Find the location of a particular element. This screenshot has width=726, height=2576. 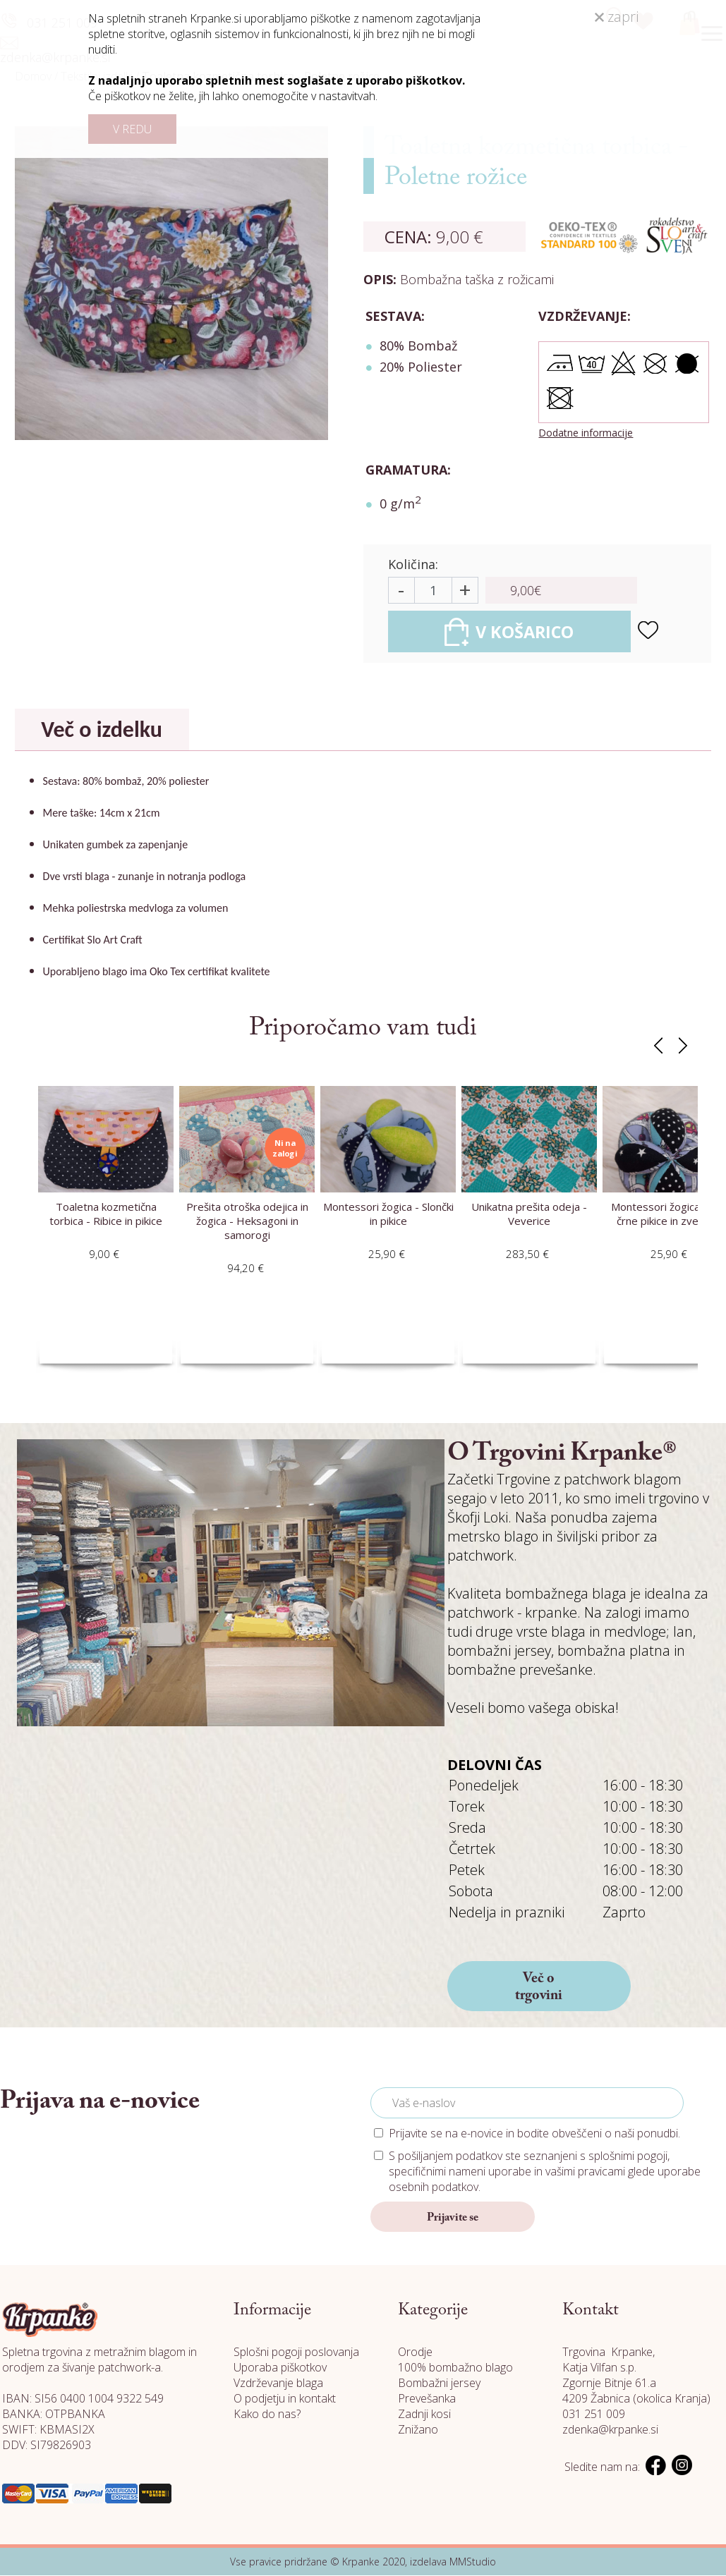

V REDU is located at coordinates (132, 129).